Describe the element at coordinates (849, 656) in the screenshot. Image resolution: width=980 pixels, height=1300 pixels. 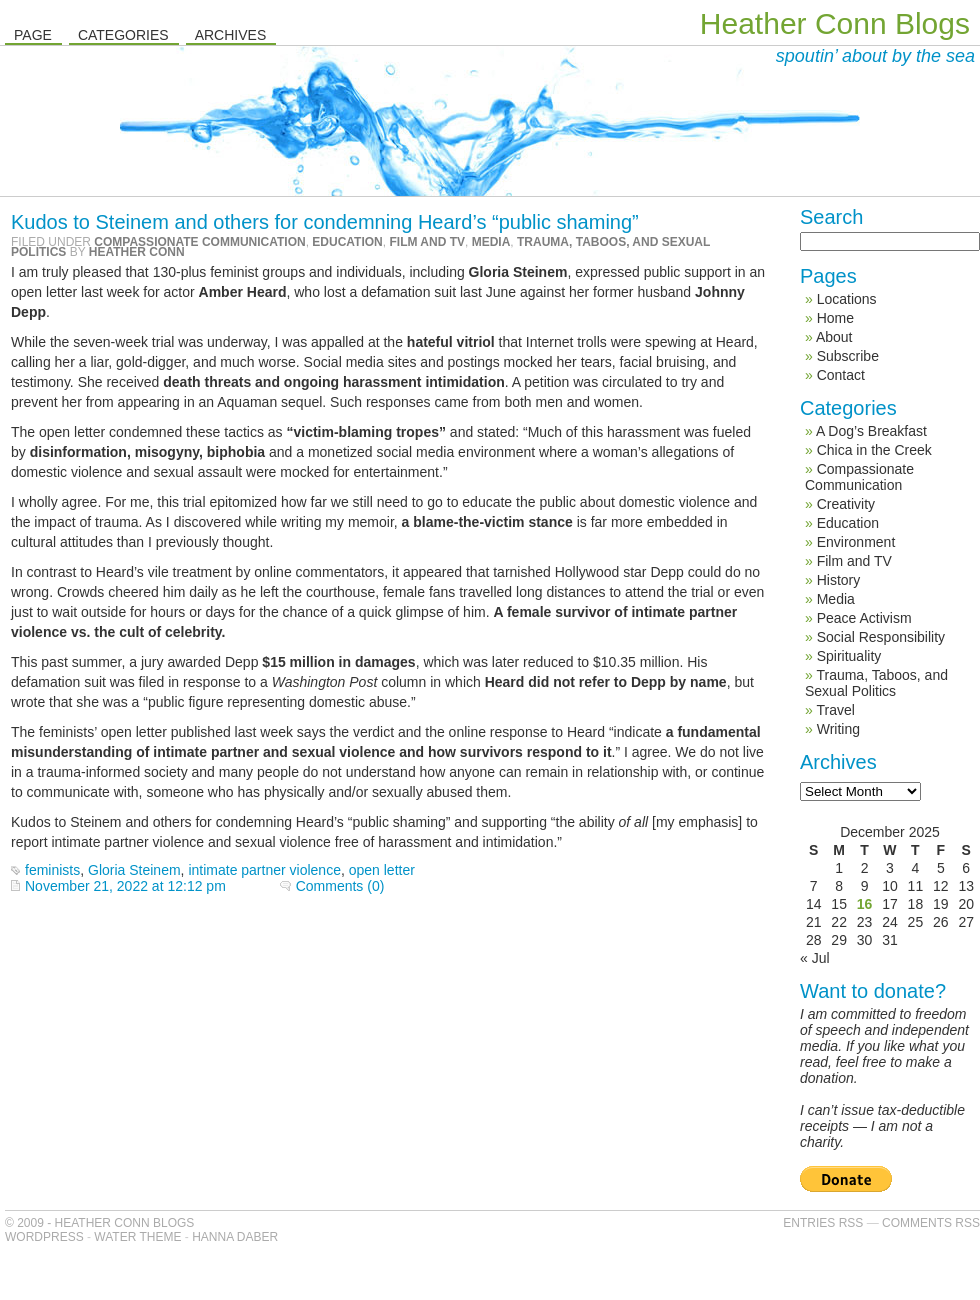
I see `Spirituality` at that location.